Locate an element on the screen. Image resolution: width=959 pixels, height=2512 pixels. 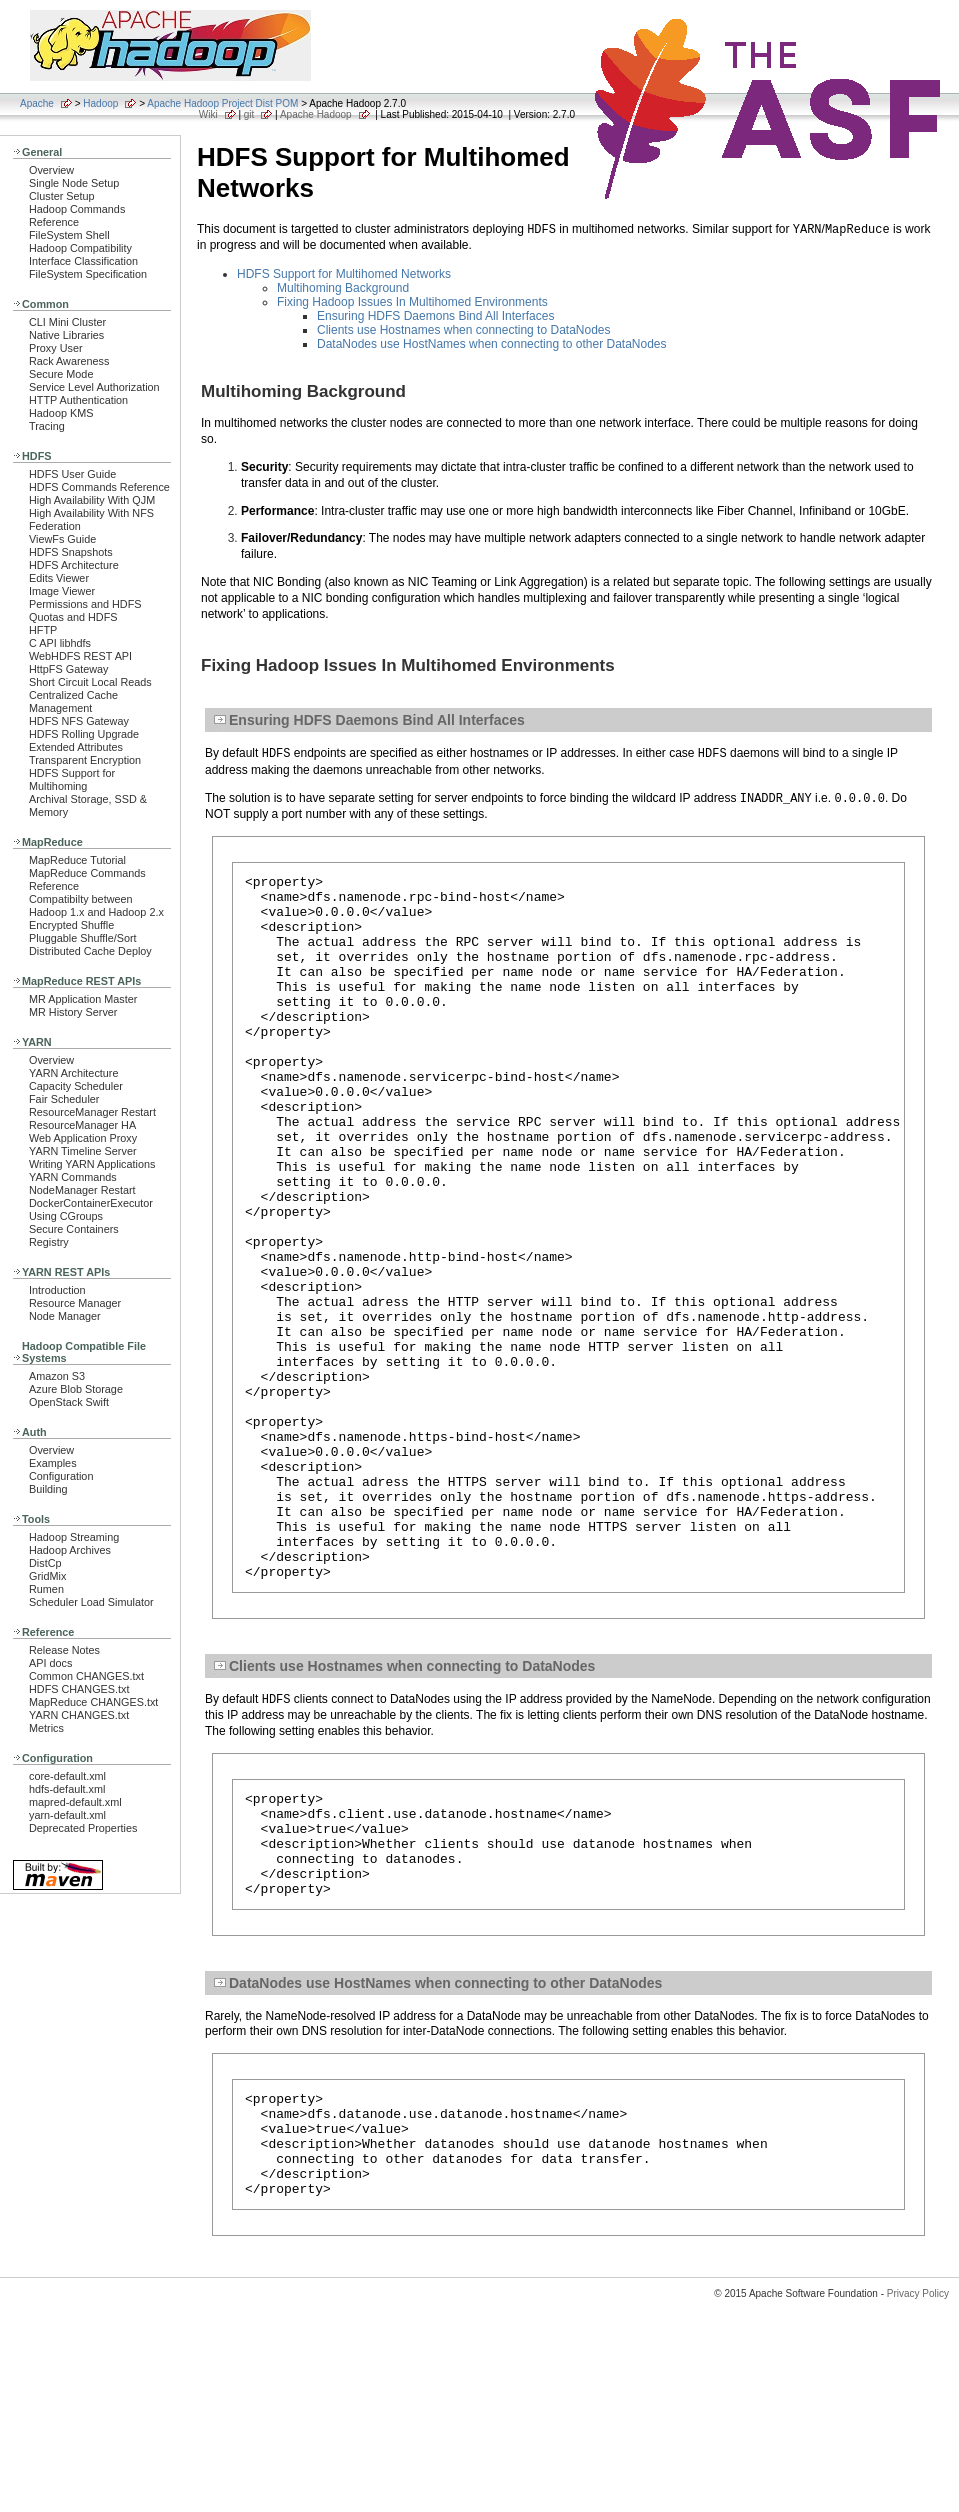
Writing YARN Applications is located at coordinates (92, 1164).